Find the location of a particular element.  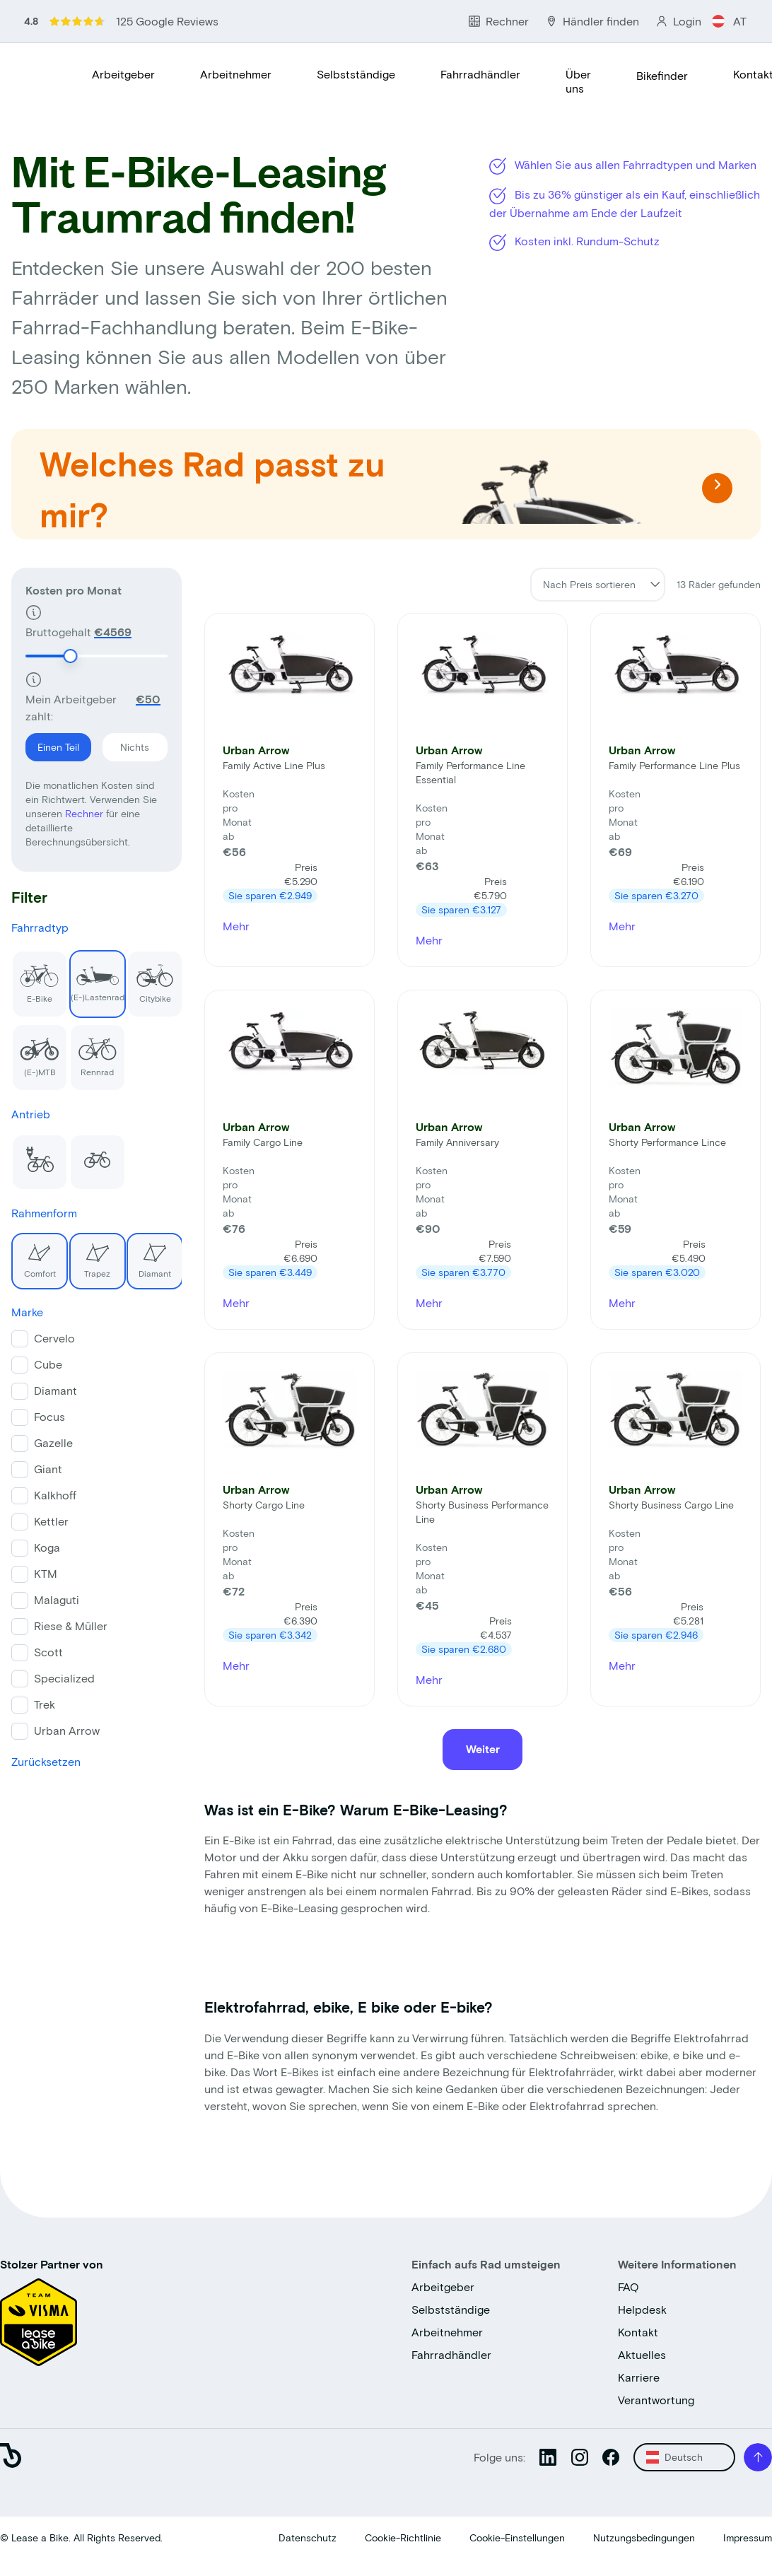

Rechner is located at coordinates (85, 813).